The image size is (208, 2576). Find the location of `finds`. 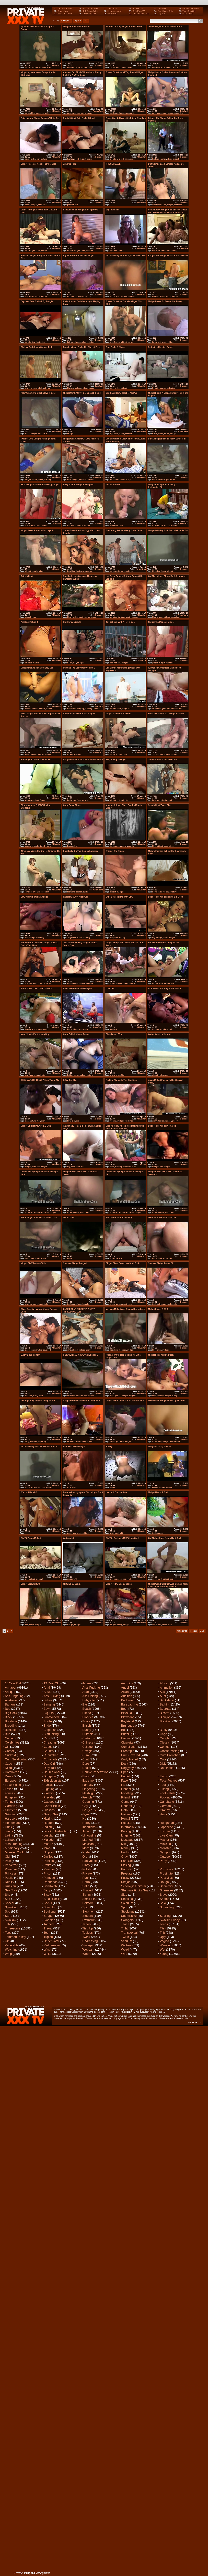

finds is located at coordinates (112, 1167).